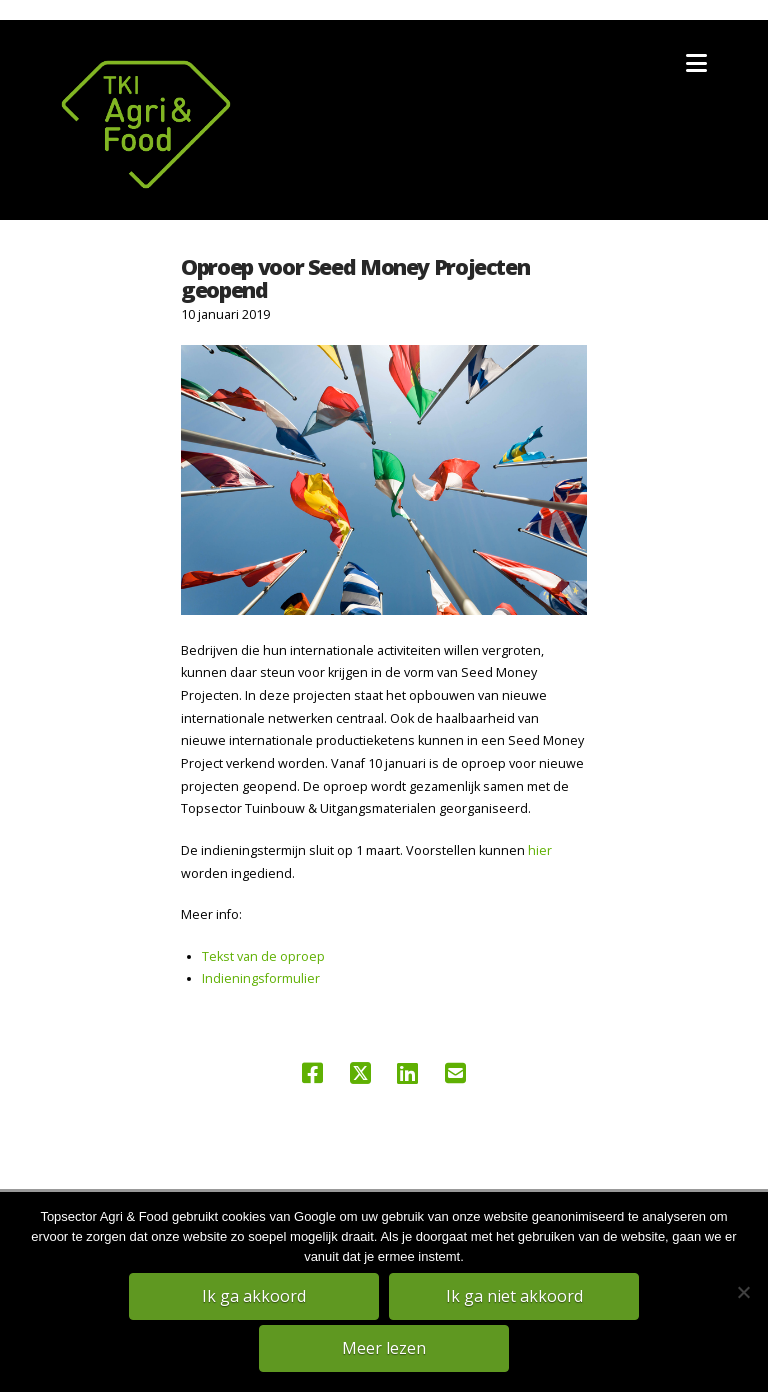  What do you see at coordinates (261, 978) in the screenshot?
I see `Indieningsformulier` at bounding box center [261, 978].